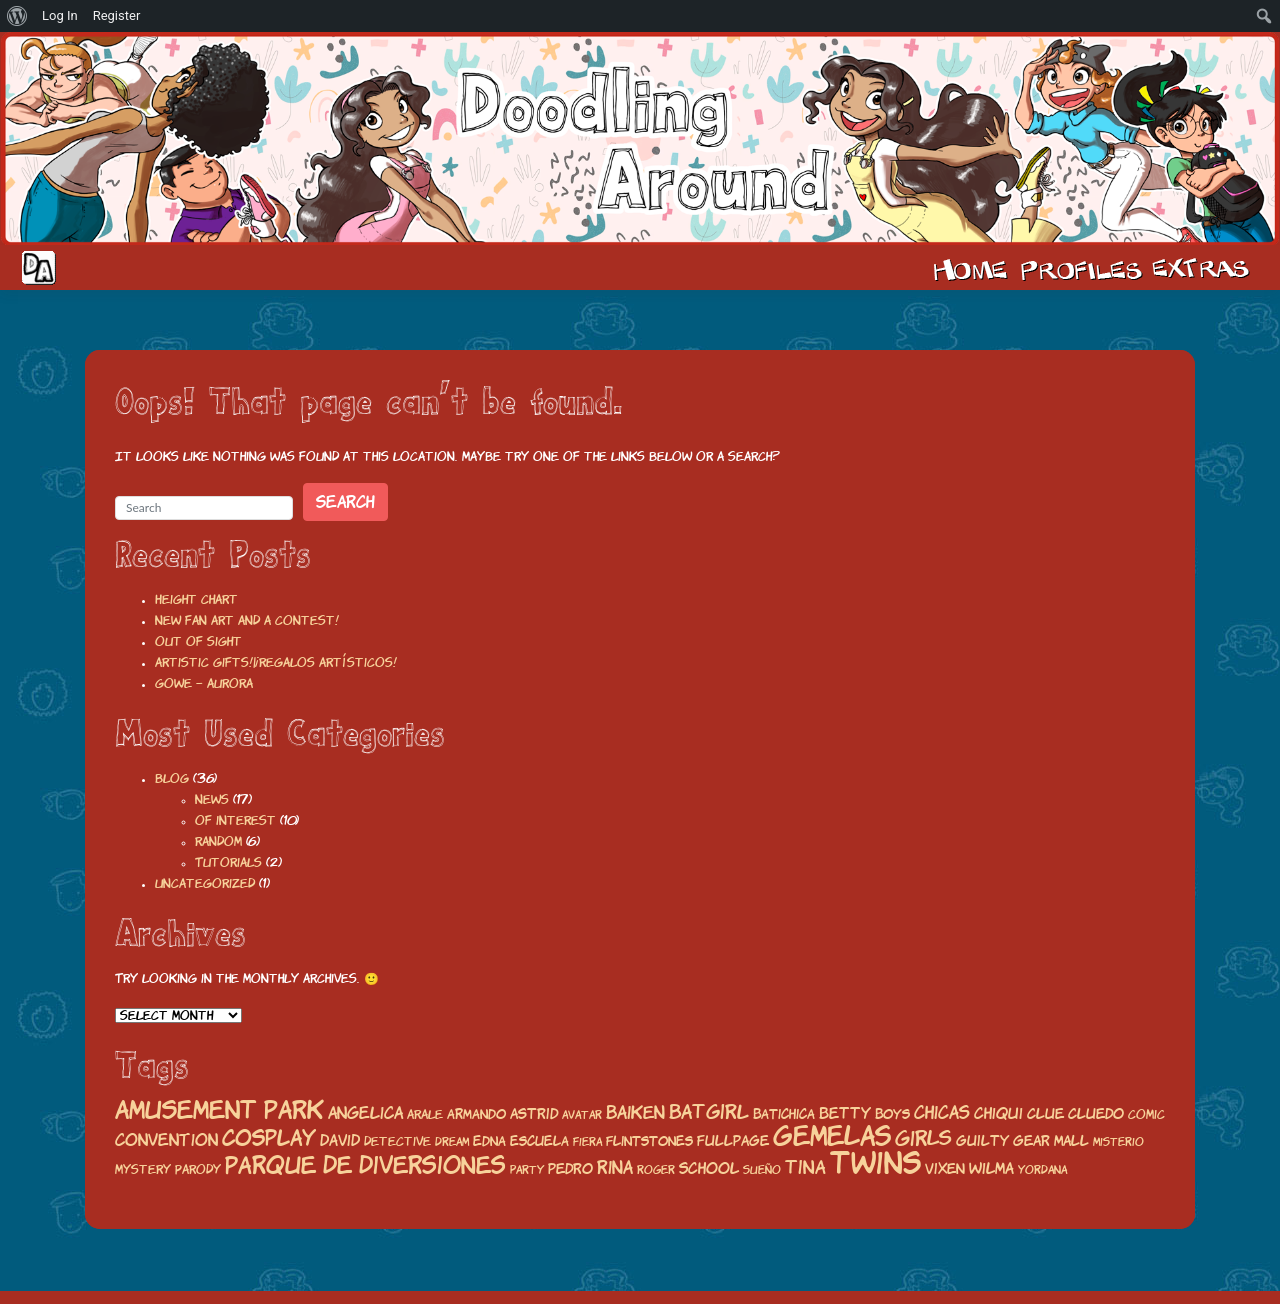 Image resolution: width=1280 pixels, height=1304 pixels. I want to click on amusement park [amusement park (64 items)], so click(219, 1110).